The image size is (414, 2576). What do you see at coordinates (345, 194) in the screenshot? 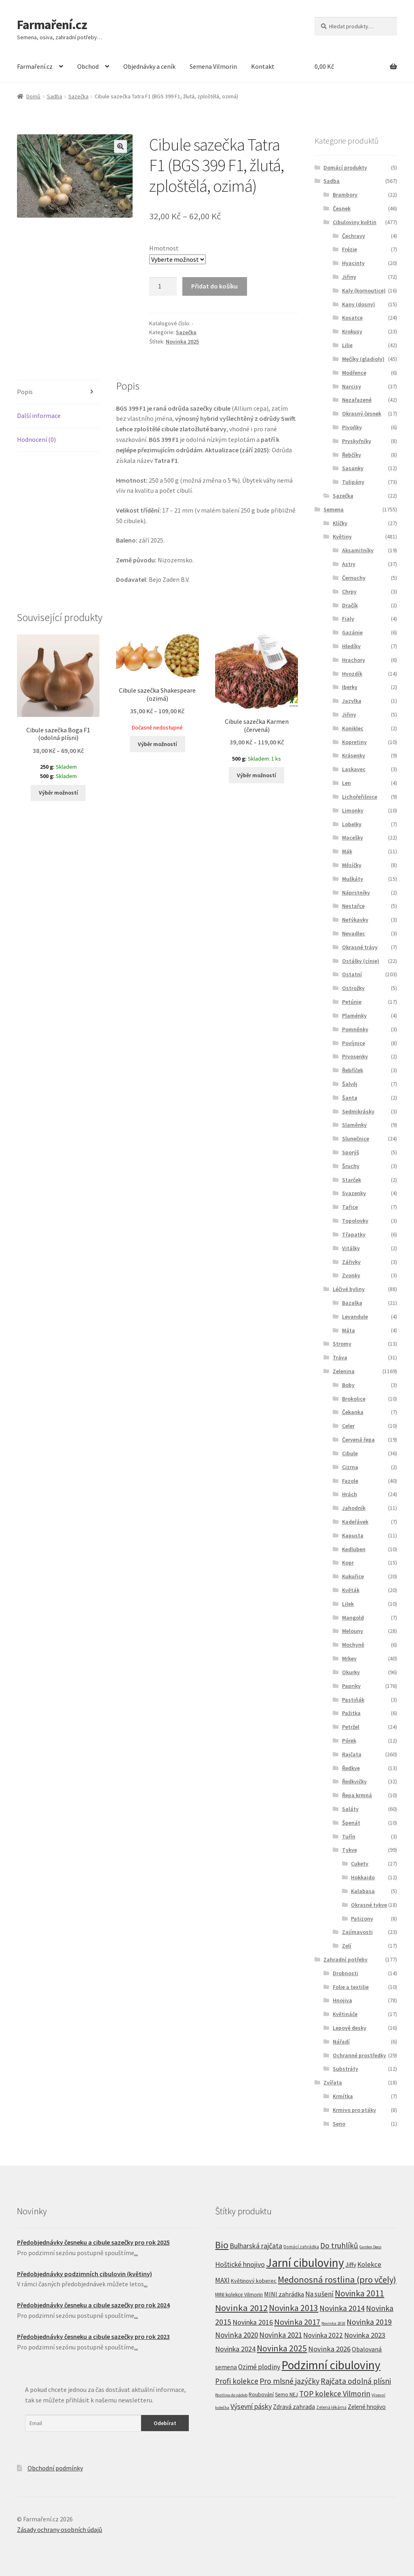
I see `Brambory` at bounding box center [345, 194].